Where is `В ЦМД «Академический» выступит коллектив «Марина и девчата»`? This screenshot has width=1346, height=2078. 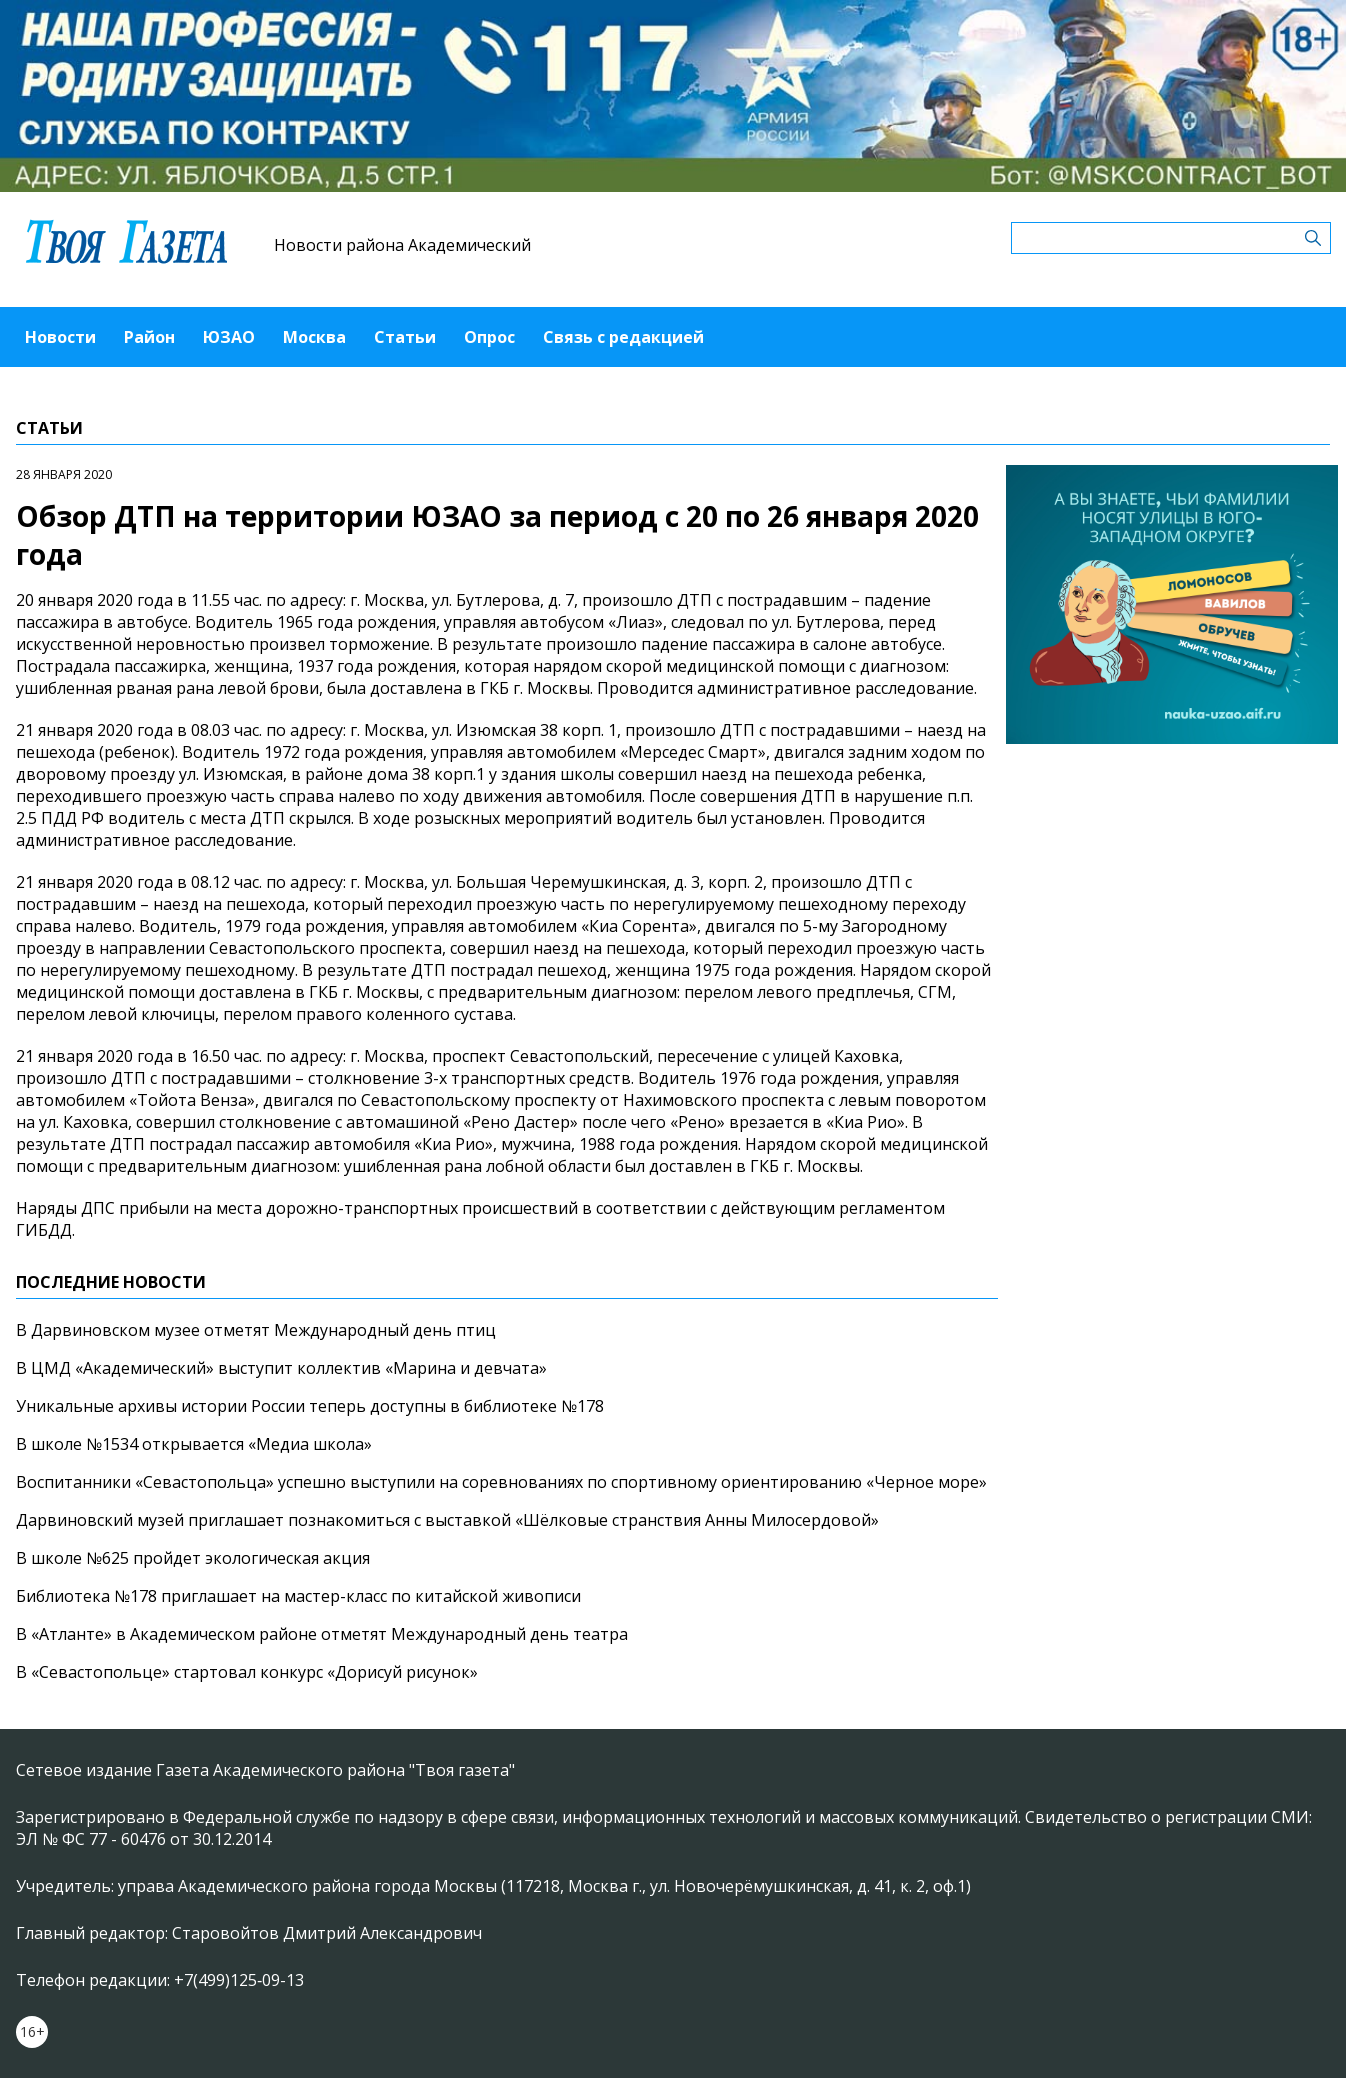
В ЦМД «Академический» выступит коллектив «Марина и девчата» is located at coordinates (281, 1368).